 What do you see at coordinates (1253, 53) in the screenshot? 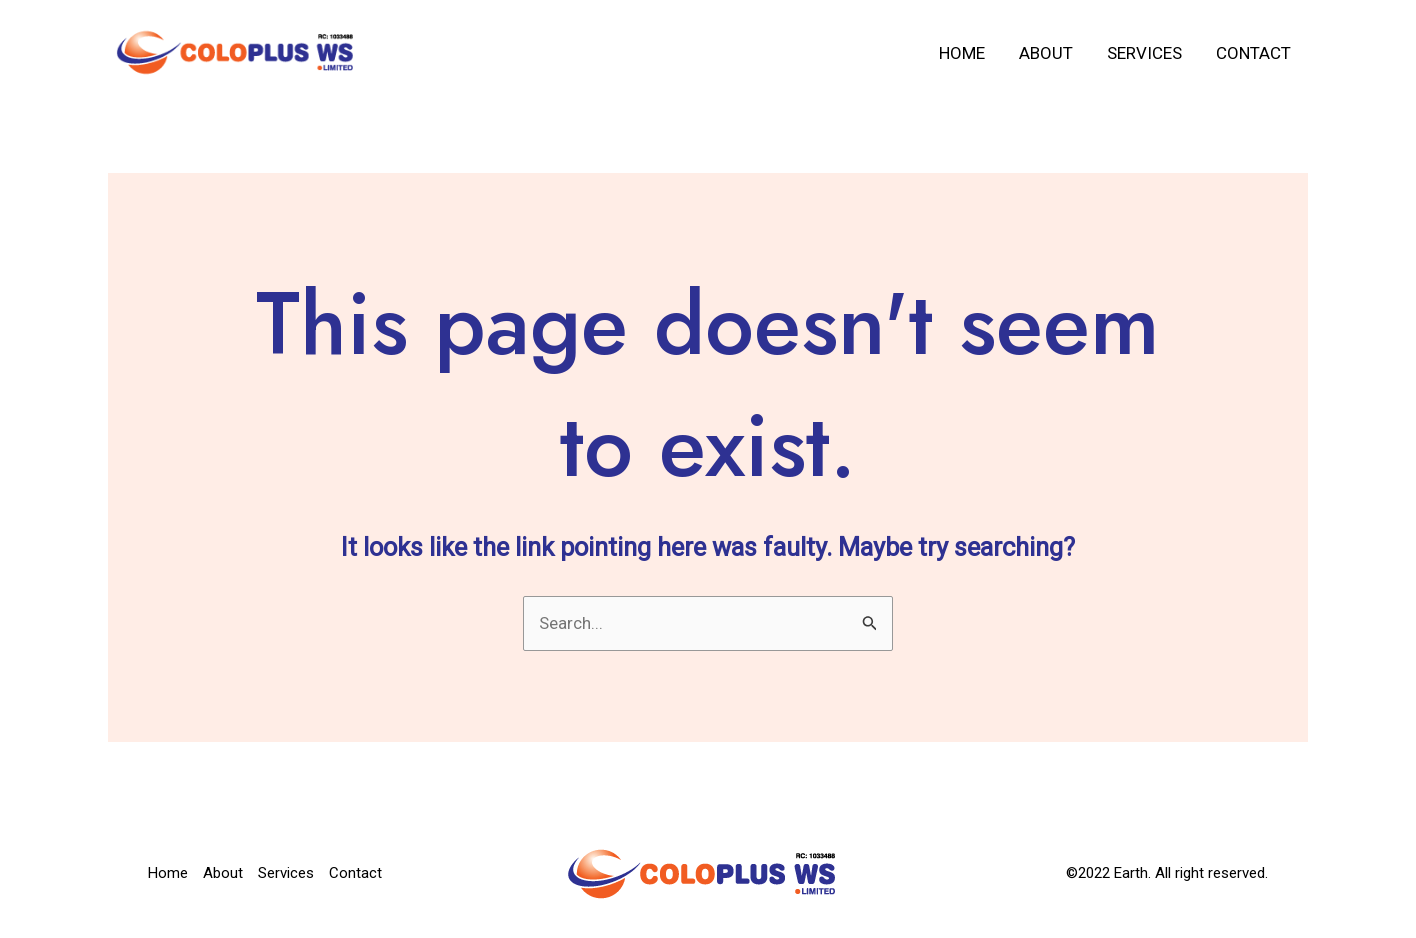
I see `Contact` at bounding box center [1253, 53].